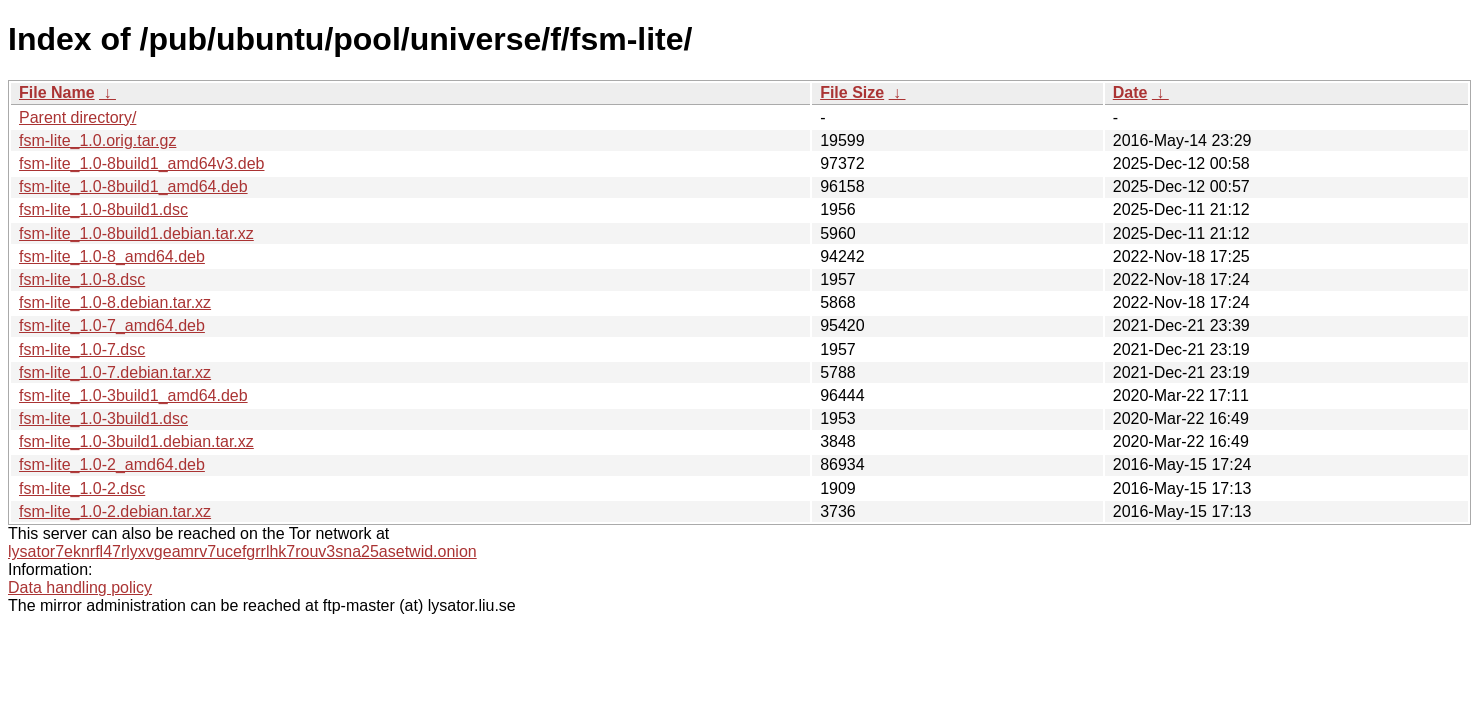  What do you see at coordinates (80, 587) in the screenshot?
I see `Data handling policy` at bounding box center [80, 587].